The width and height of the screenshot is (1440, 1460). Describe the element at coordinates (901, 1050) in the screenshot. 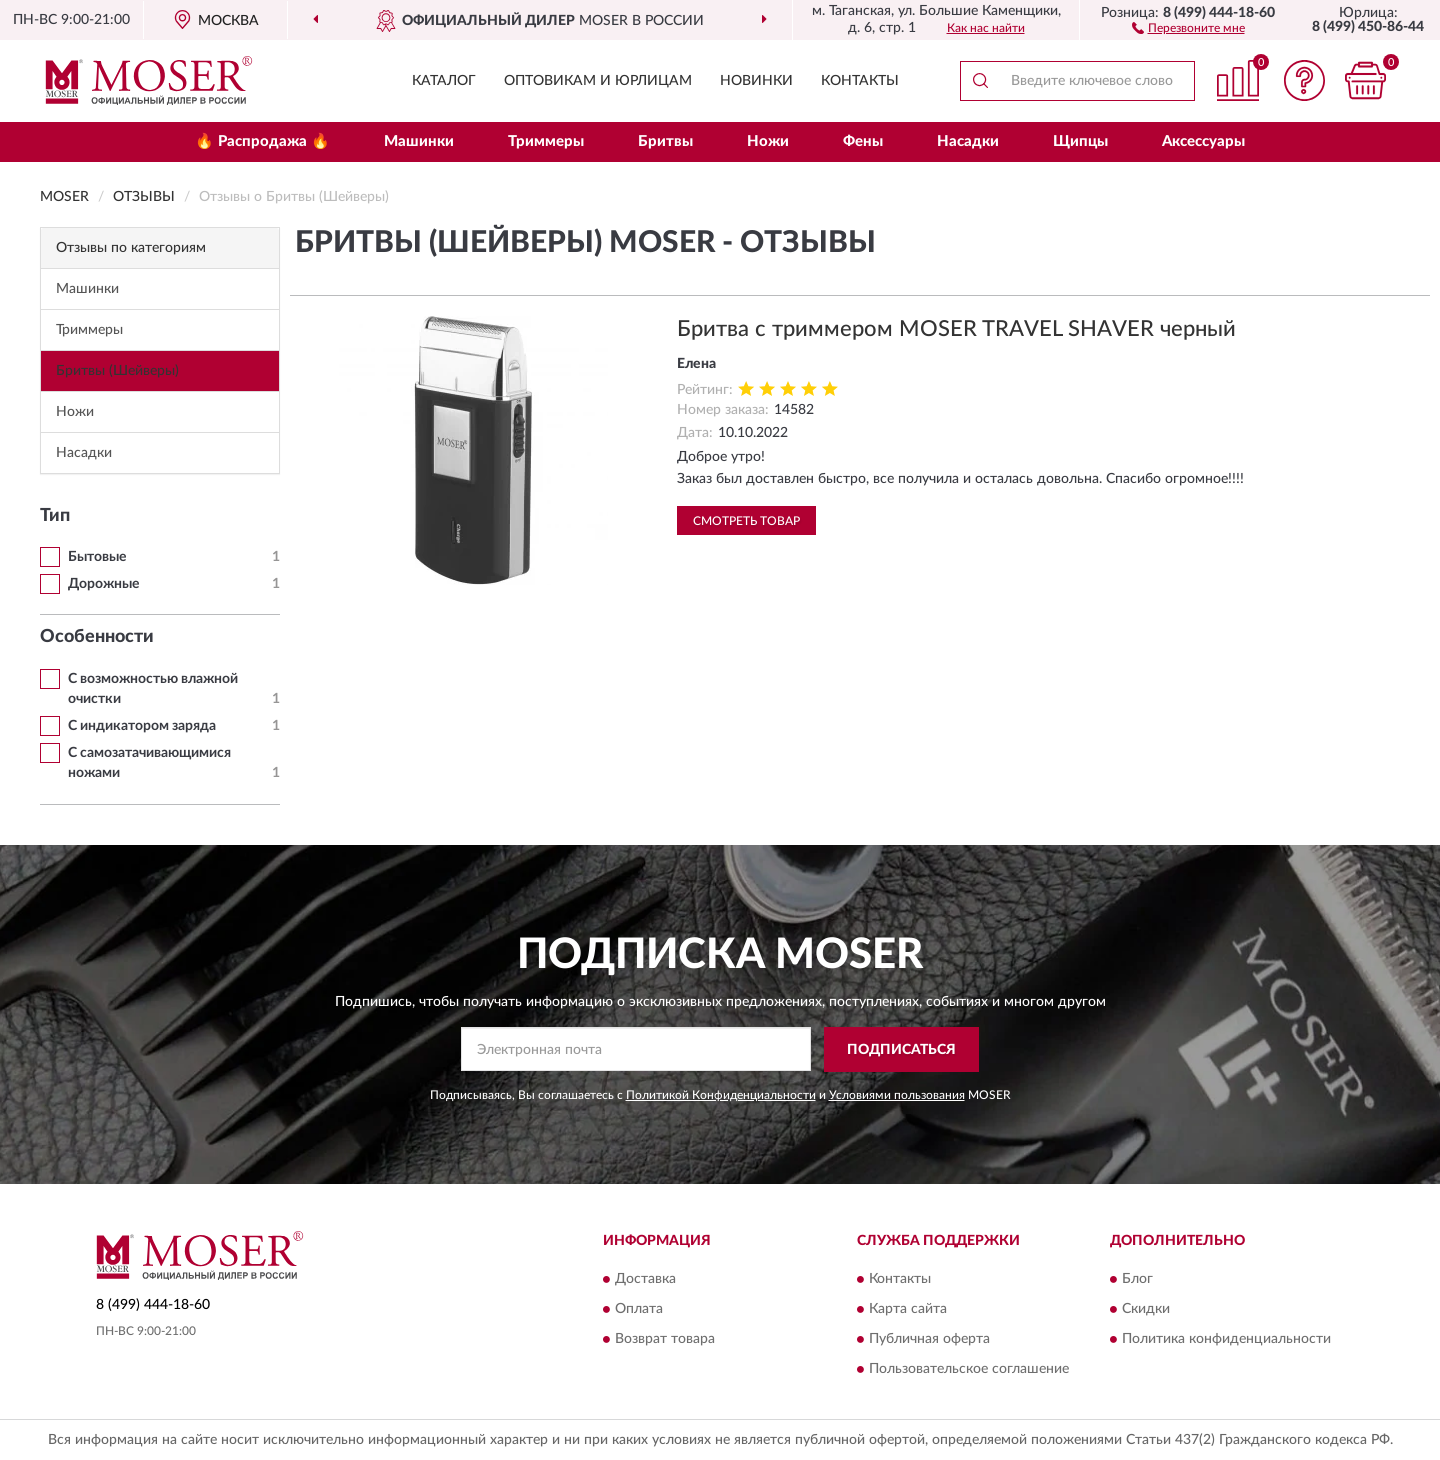

I see `ПОДПИСАТЬСЯ [button]` at that location.